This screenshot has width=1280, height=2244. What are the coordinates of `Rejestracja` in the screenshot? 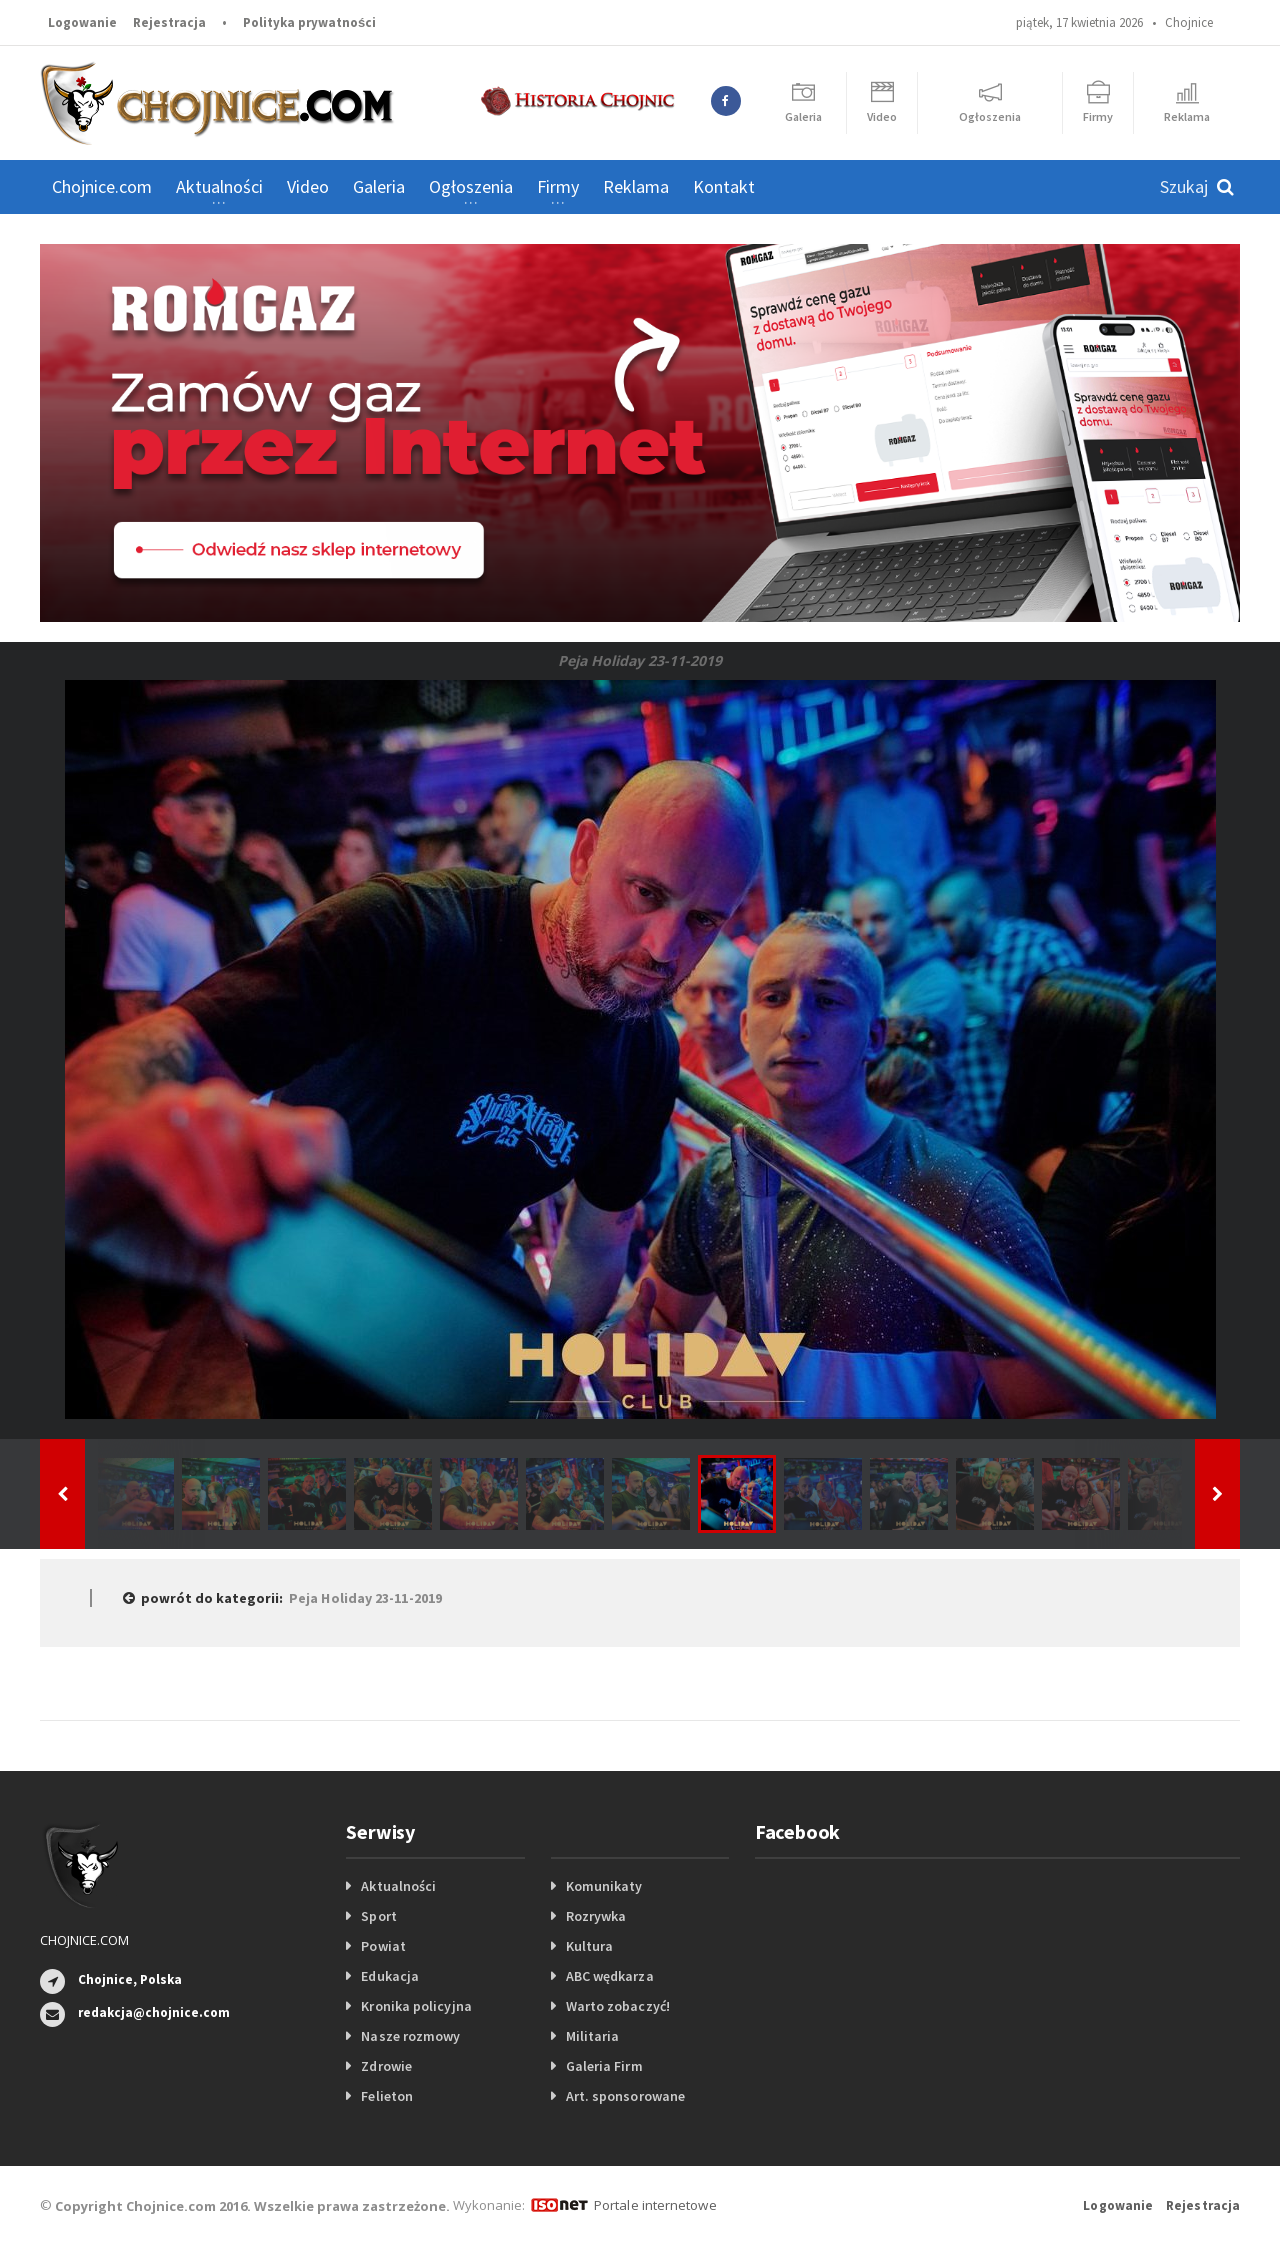 It's located at (169, 22).